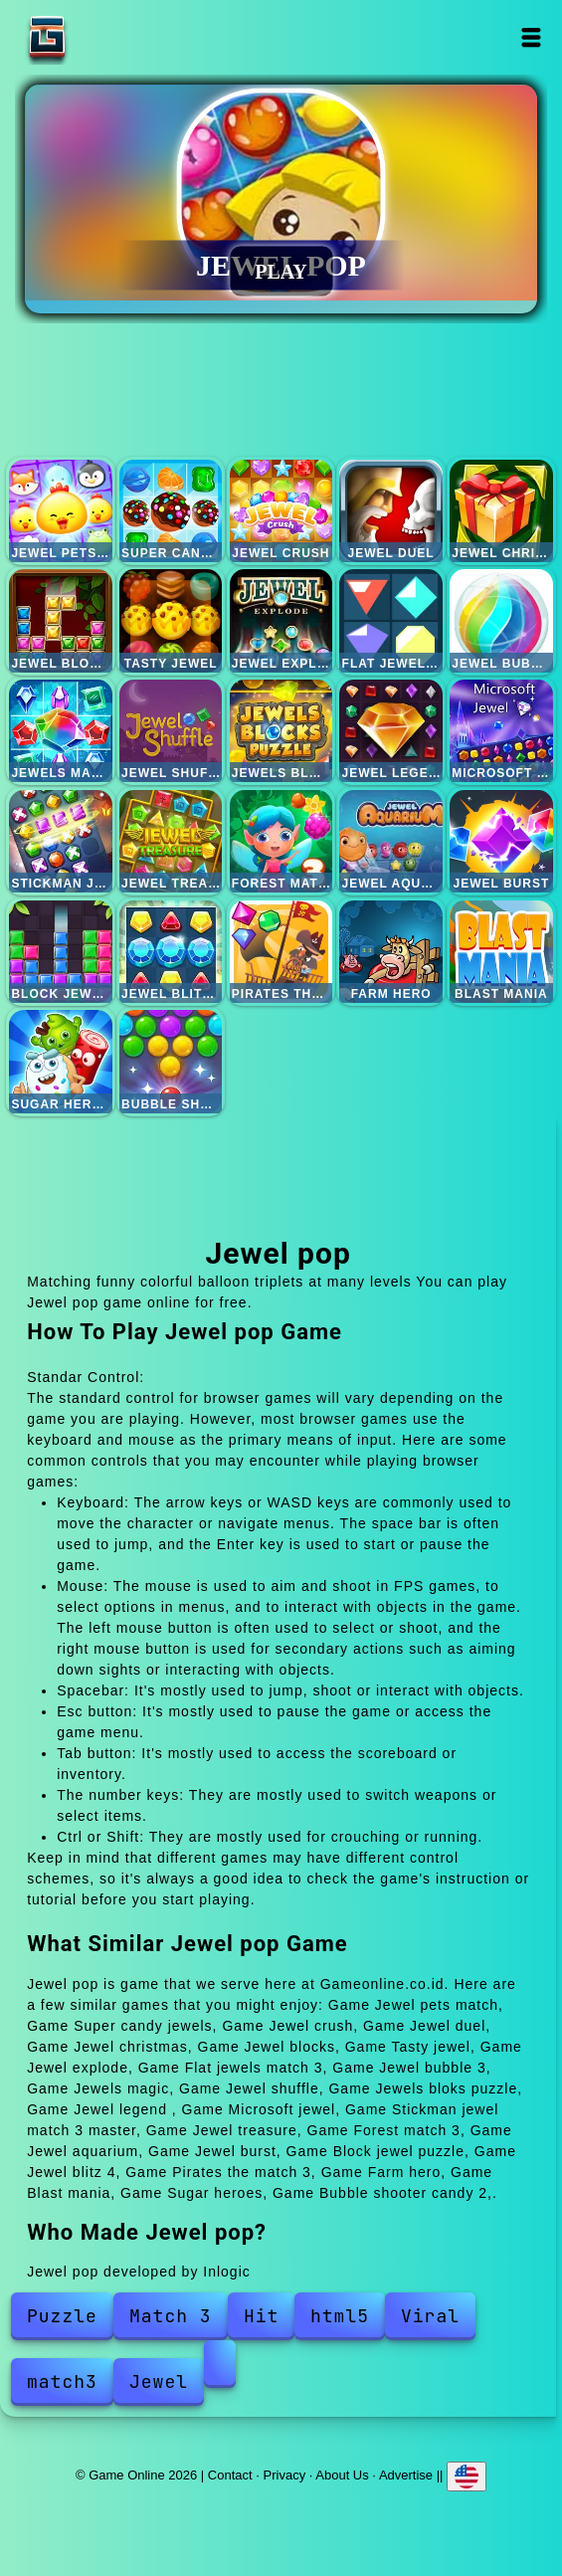 This screenshot has width=562, height=2576. I want to click on Jewel blocks, so click(60, 620).